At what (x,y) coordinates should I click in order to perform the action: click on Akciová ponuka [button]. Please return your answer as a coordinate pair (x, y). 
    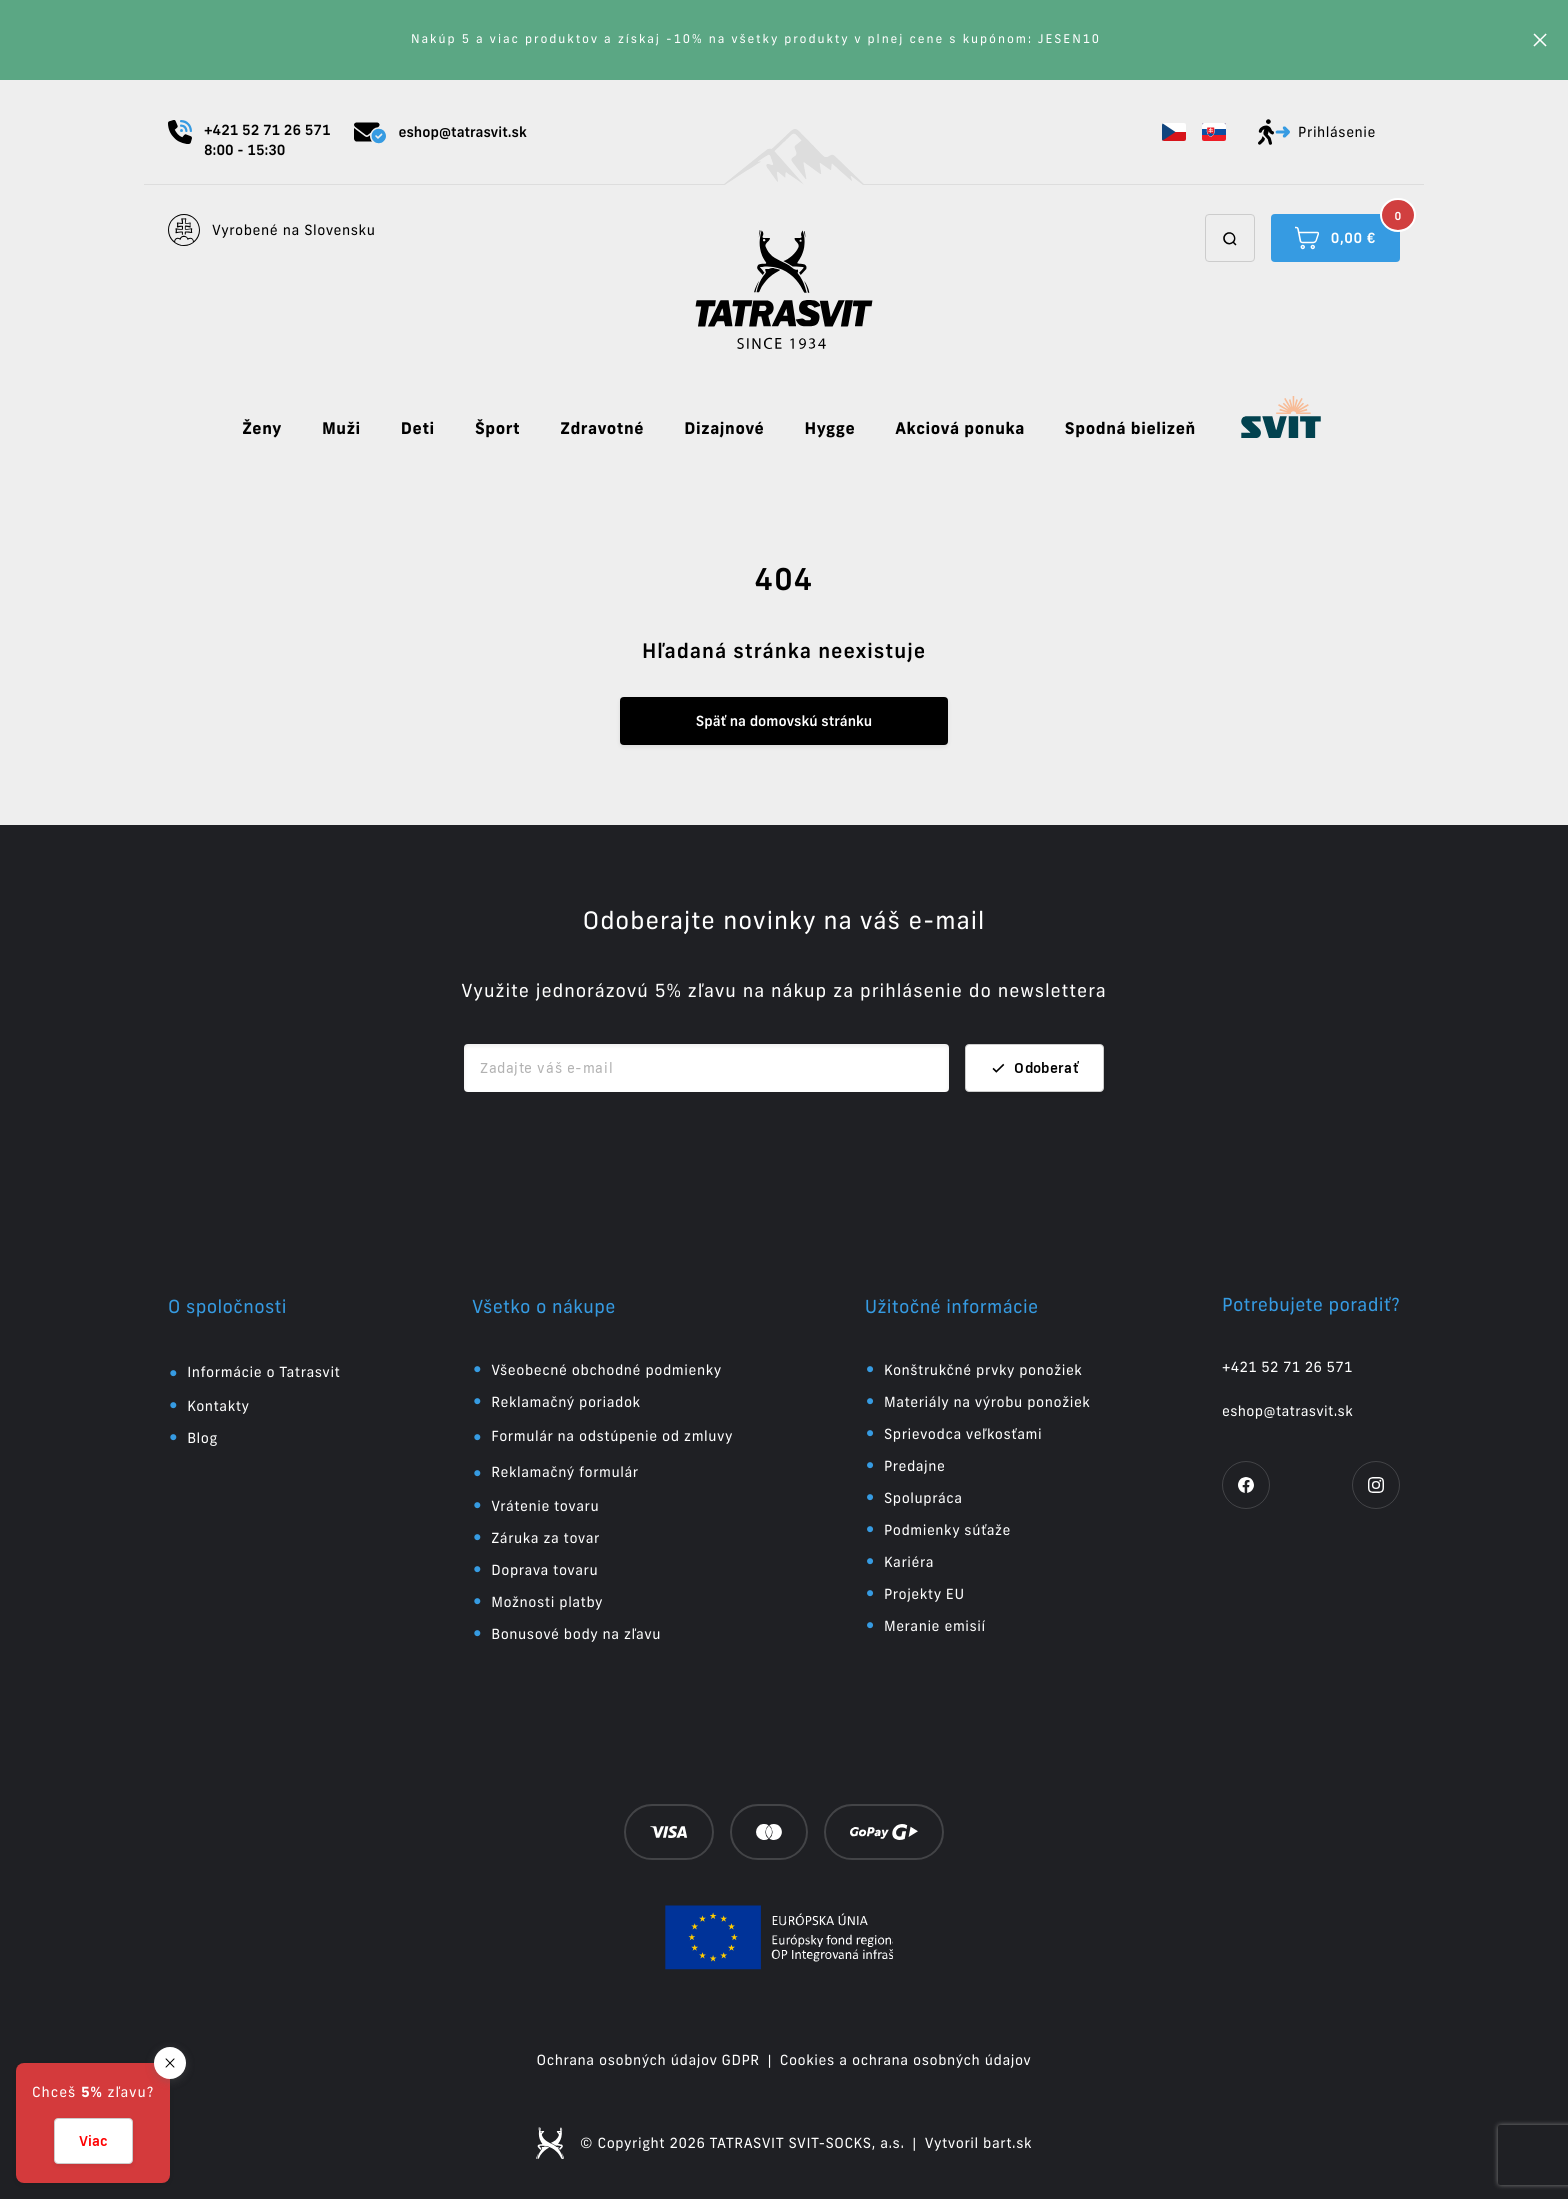
    Looking at the image, I should click on (960, 429).